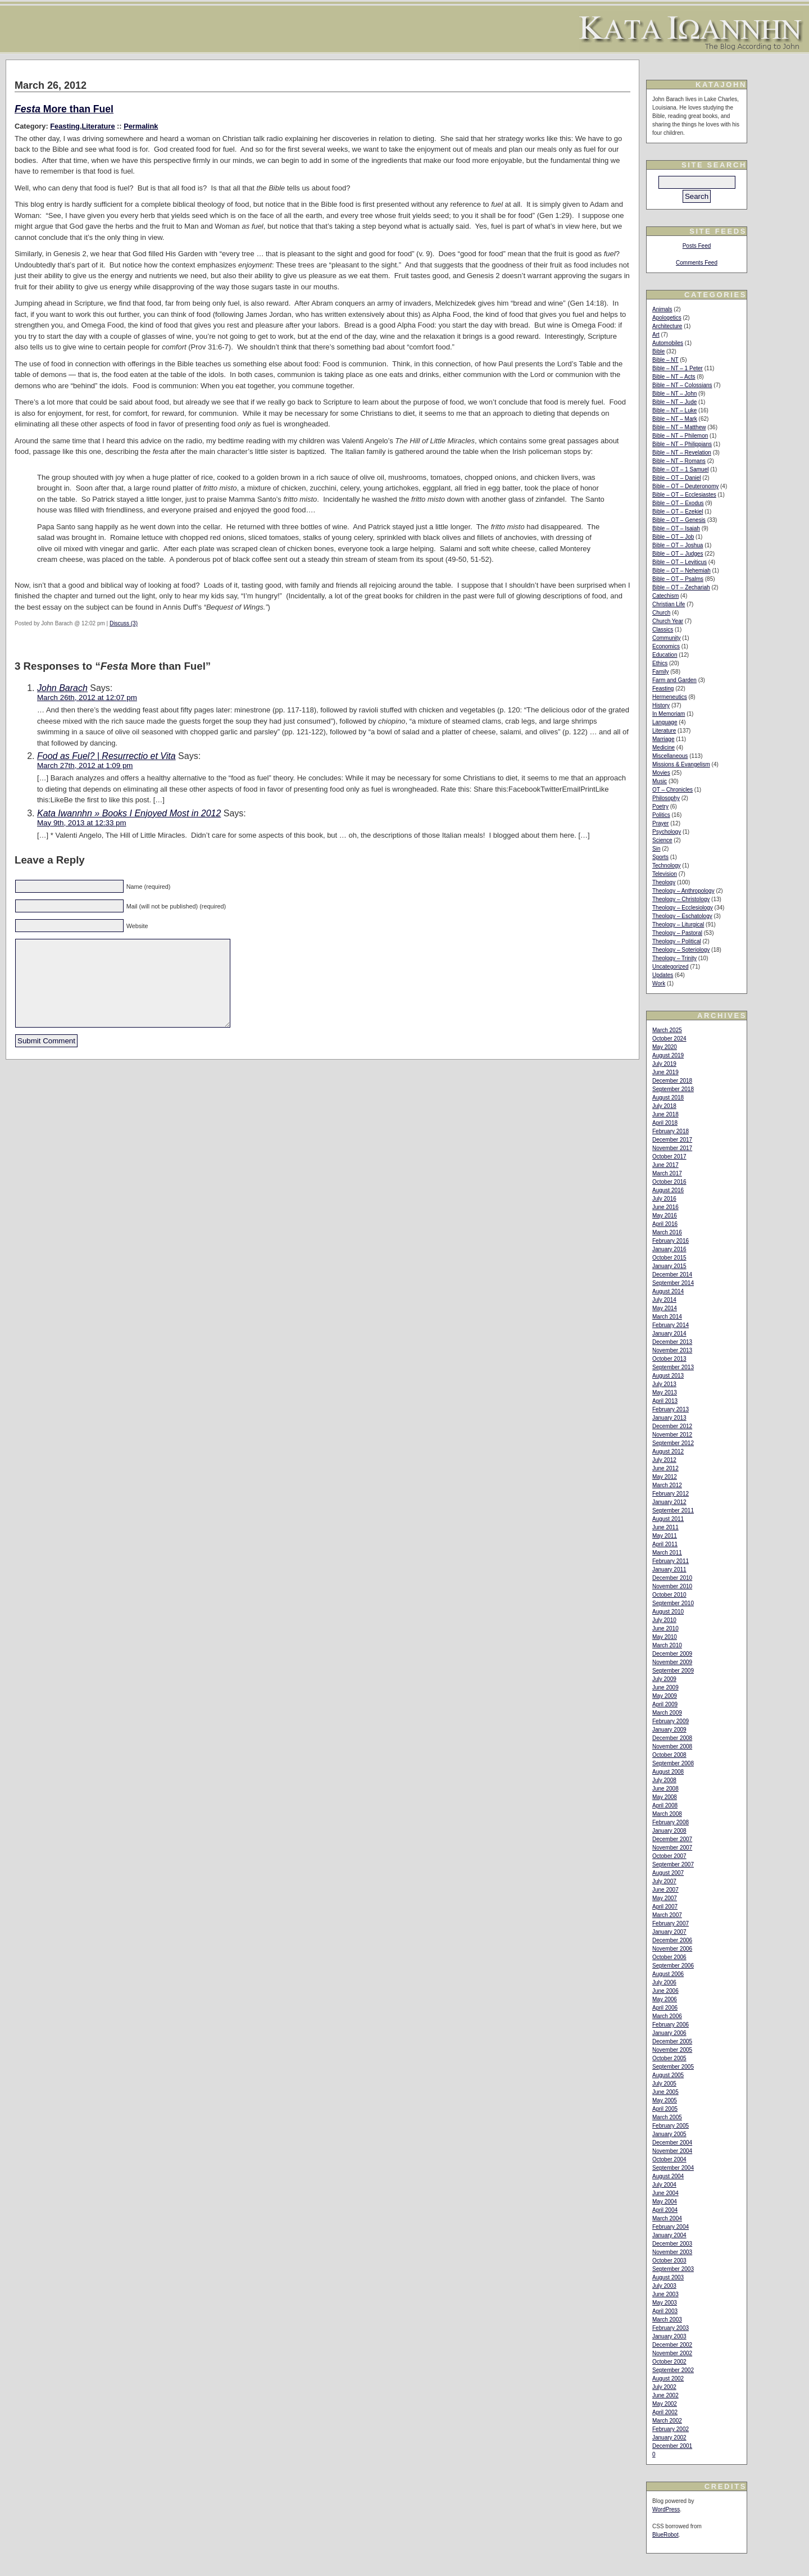 This screenshot has width=809, height=2576. Describe the element at coordinates (672, 2050) in the screenshot. I see `November 2005` at that location.